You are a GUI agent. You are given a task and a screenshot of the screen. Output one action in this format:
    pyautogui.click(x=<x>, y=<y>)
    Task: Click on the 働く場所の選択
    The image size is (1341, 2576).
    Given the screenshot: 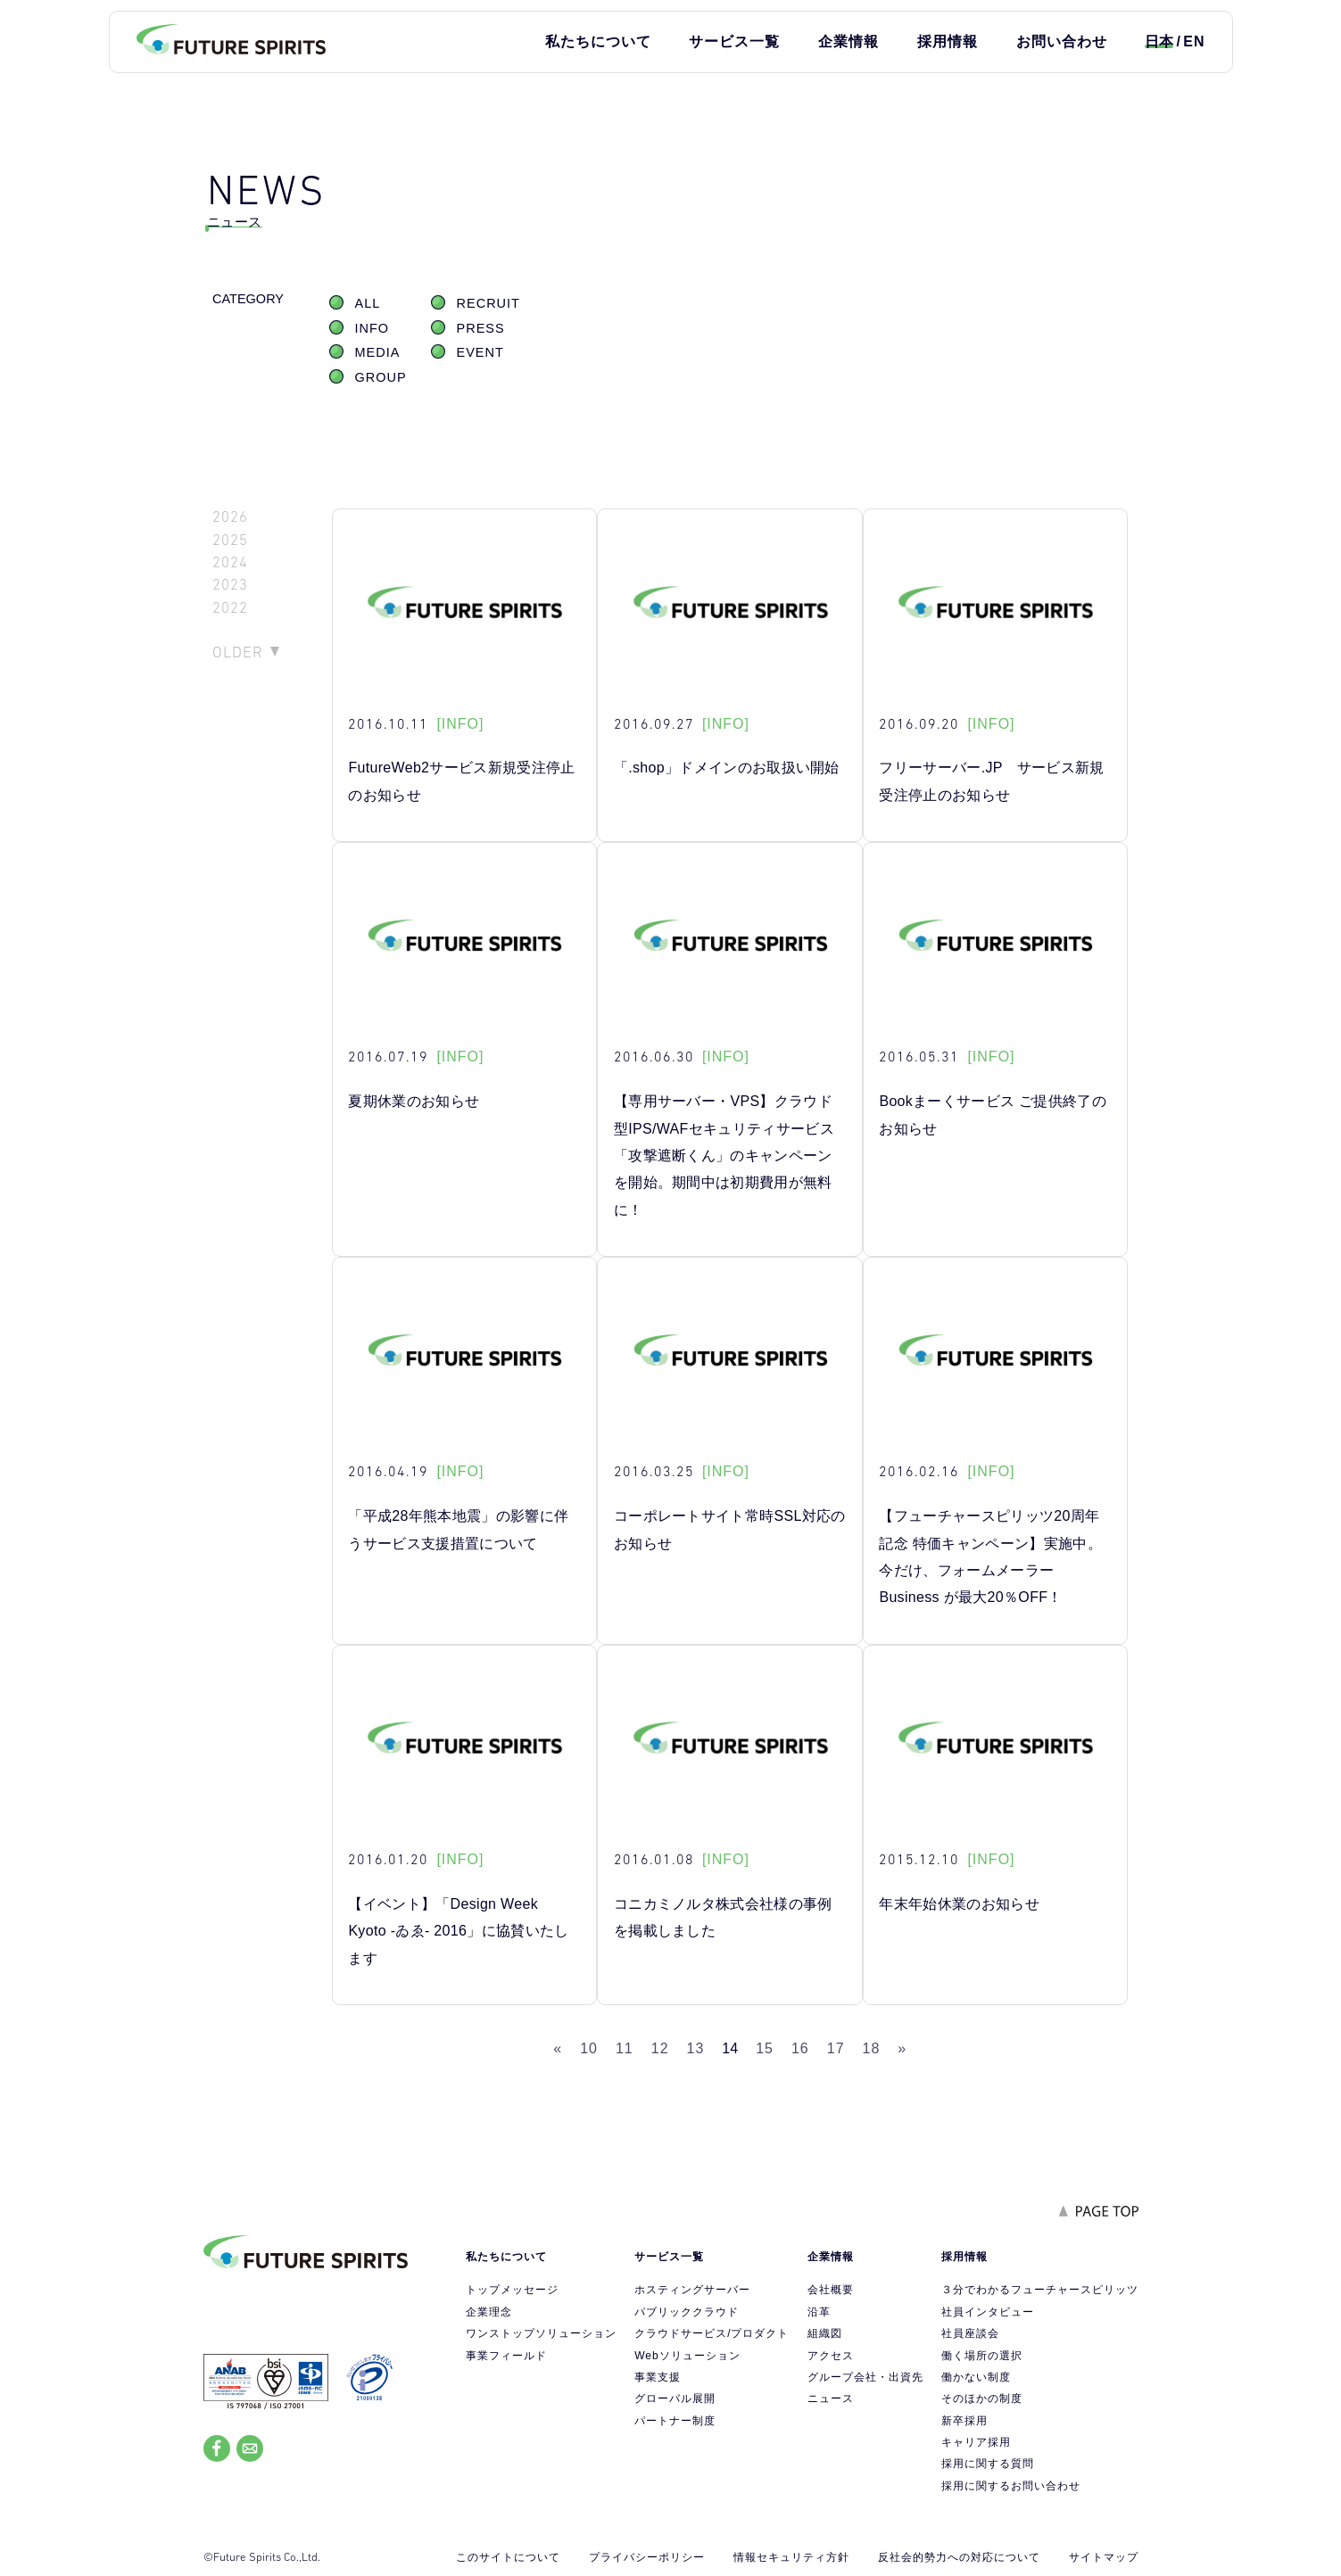 What is the action you would take?
    pyautogui.click(x=981, y=2355)
    